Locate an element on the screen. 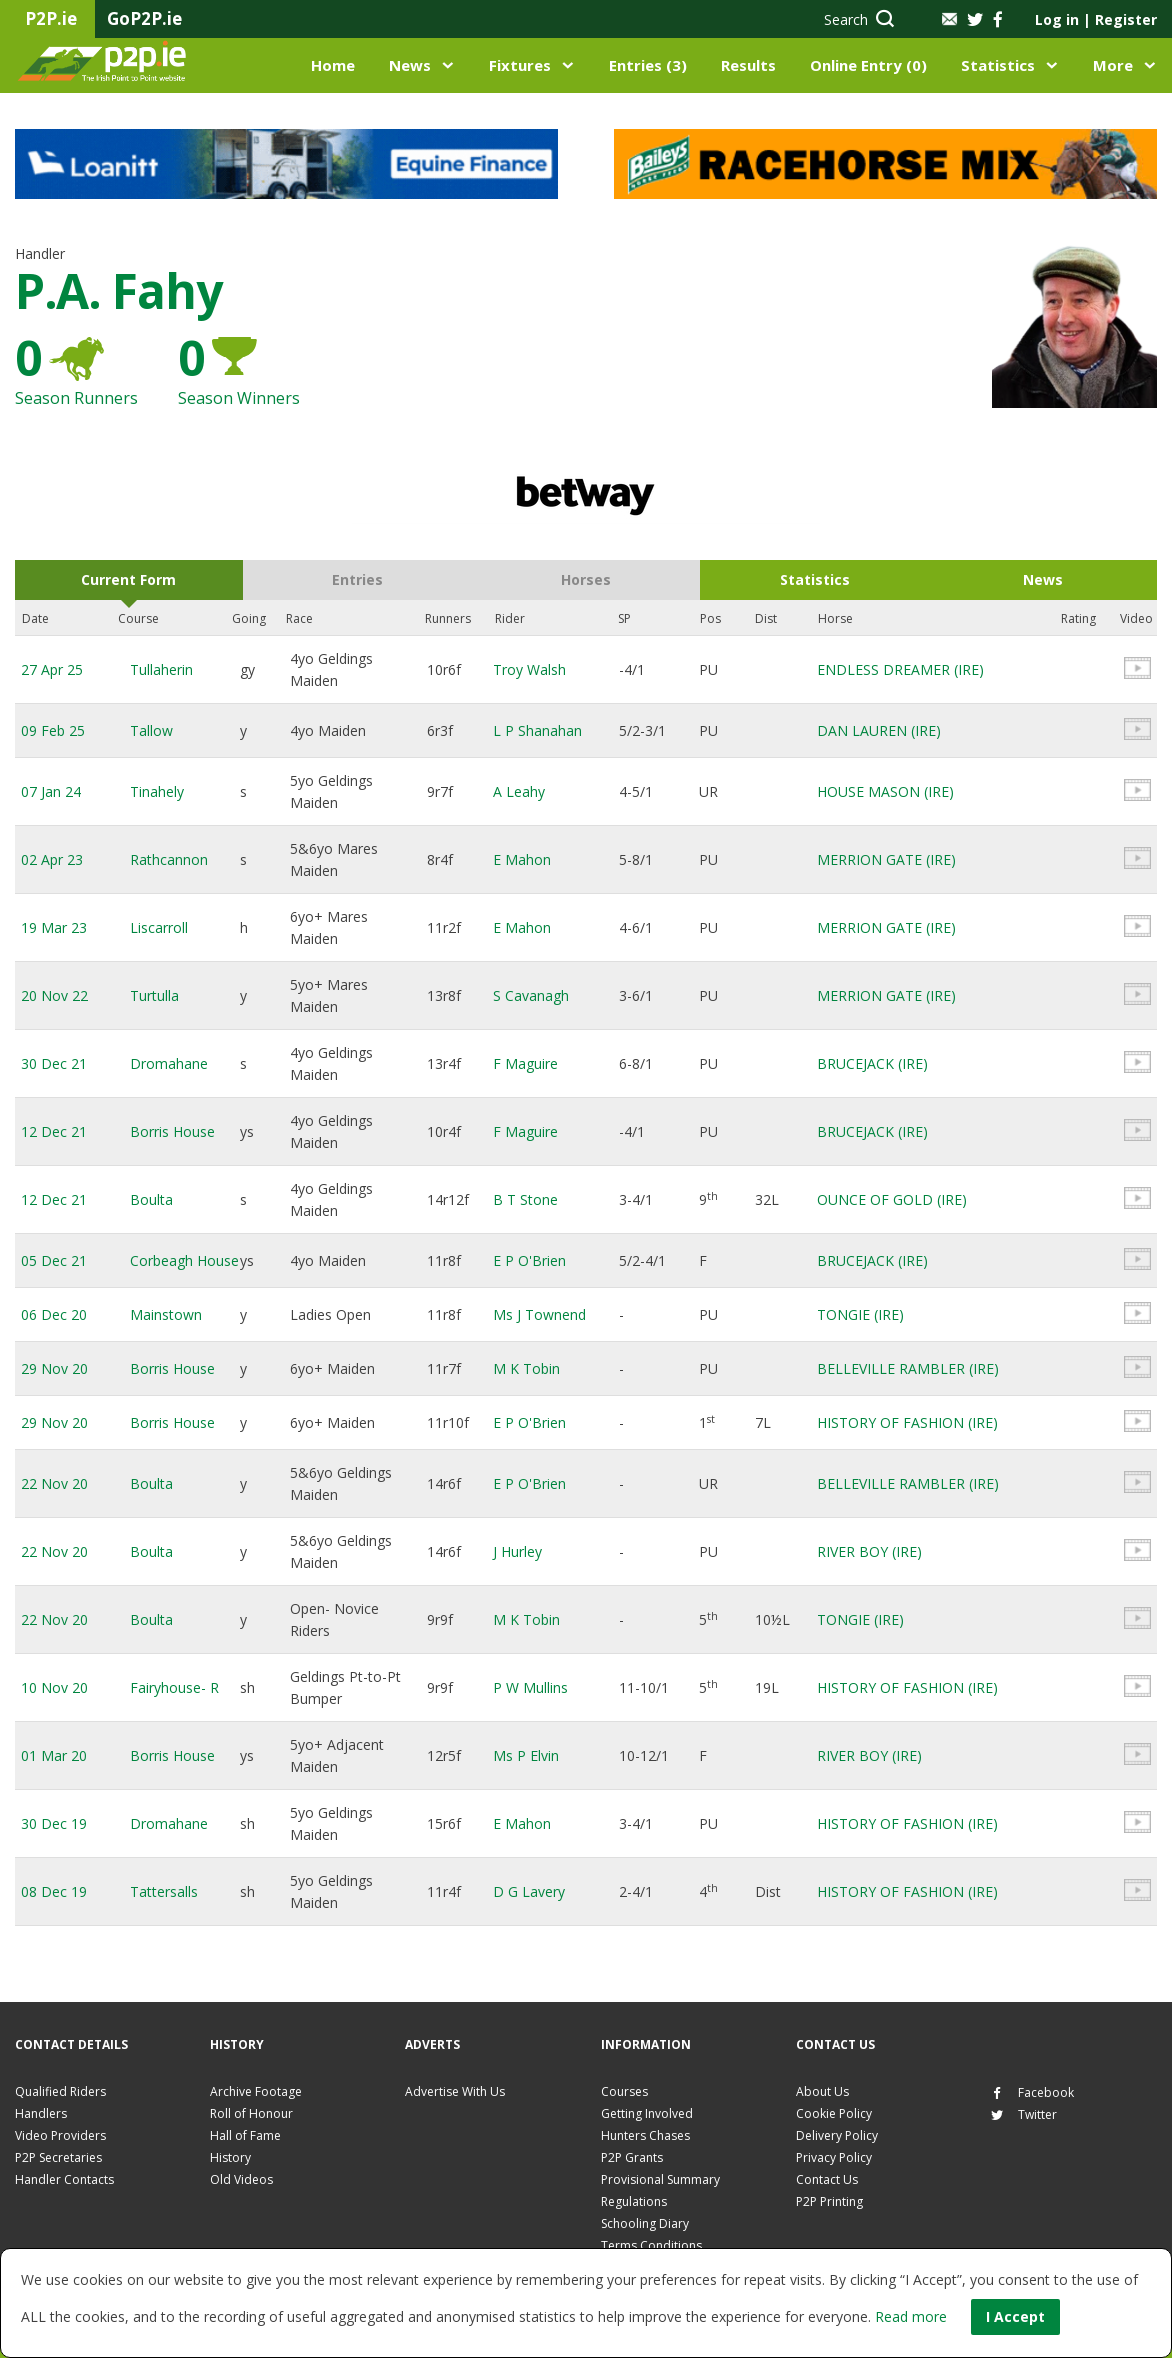 The image size is (1172, 2358). 20 Nov 22 is located at coordinates (54, 995).